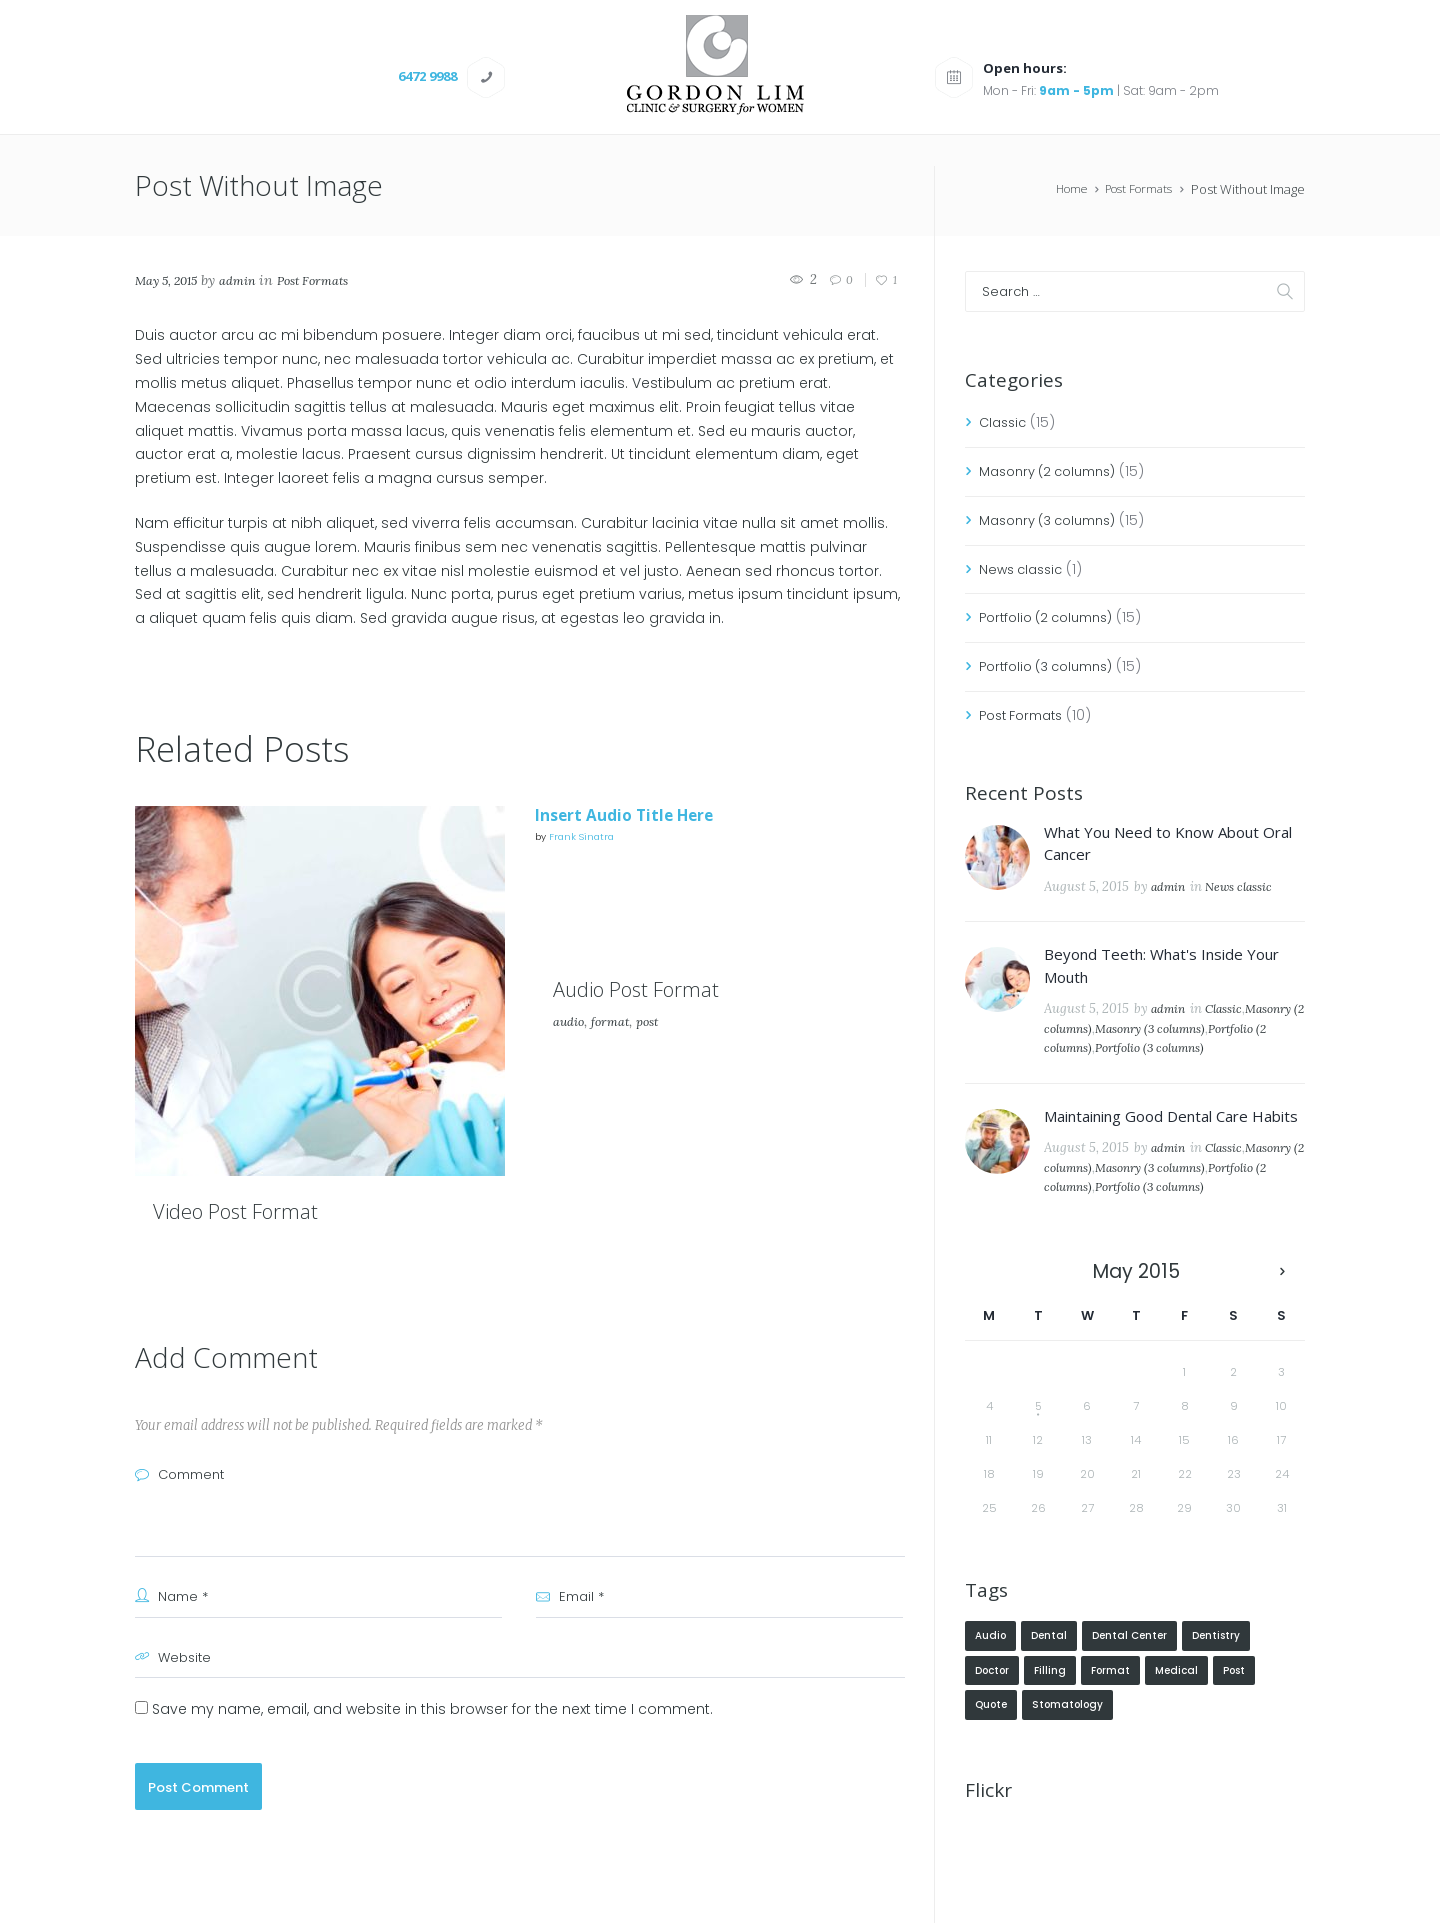 This screenshot has height=1924, width=1440. I want to click on News classic, so click(1024, 569).